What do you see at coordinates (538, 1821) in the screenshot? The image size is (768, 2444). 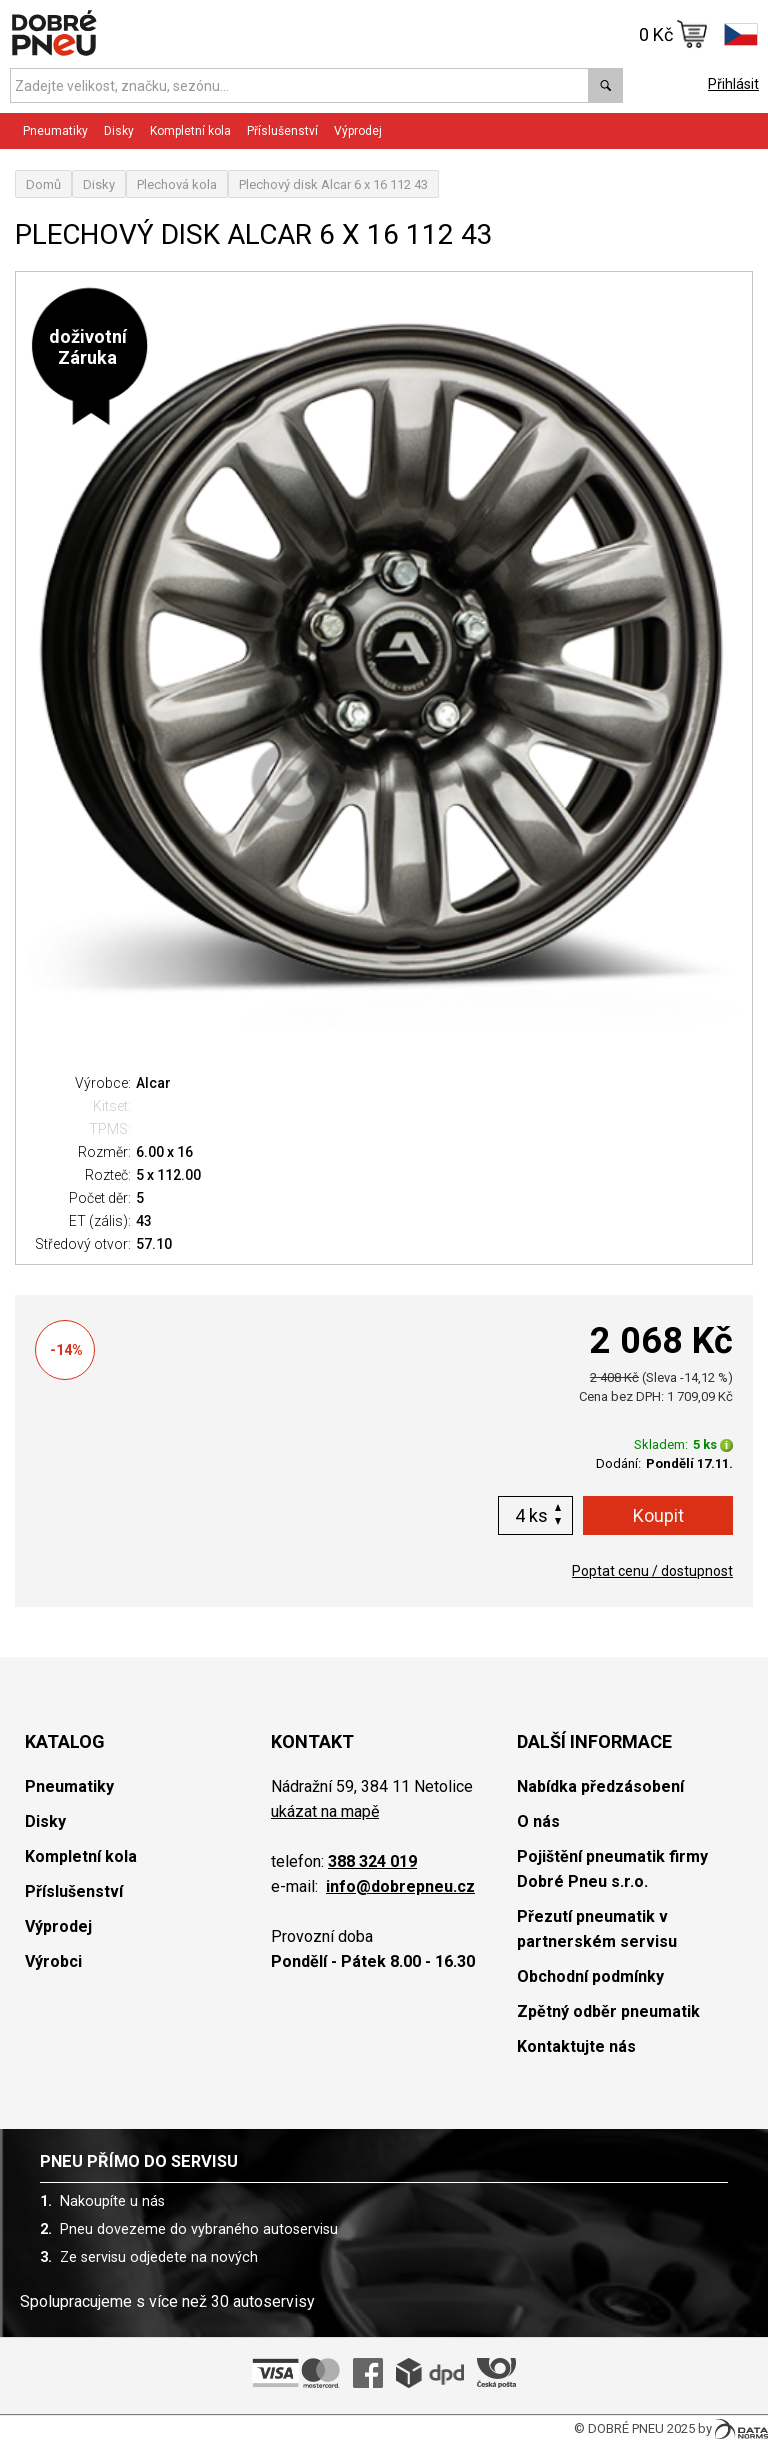 I see `O nás` at bounding box center [538, 1821].